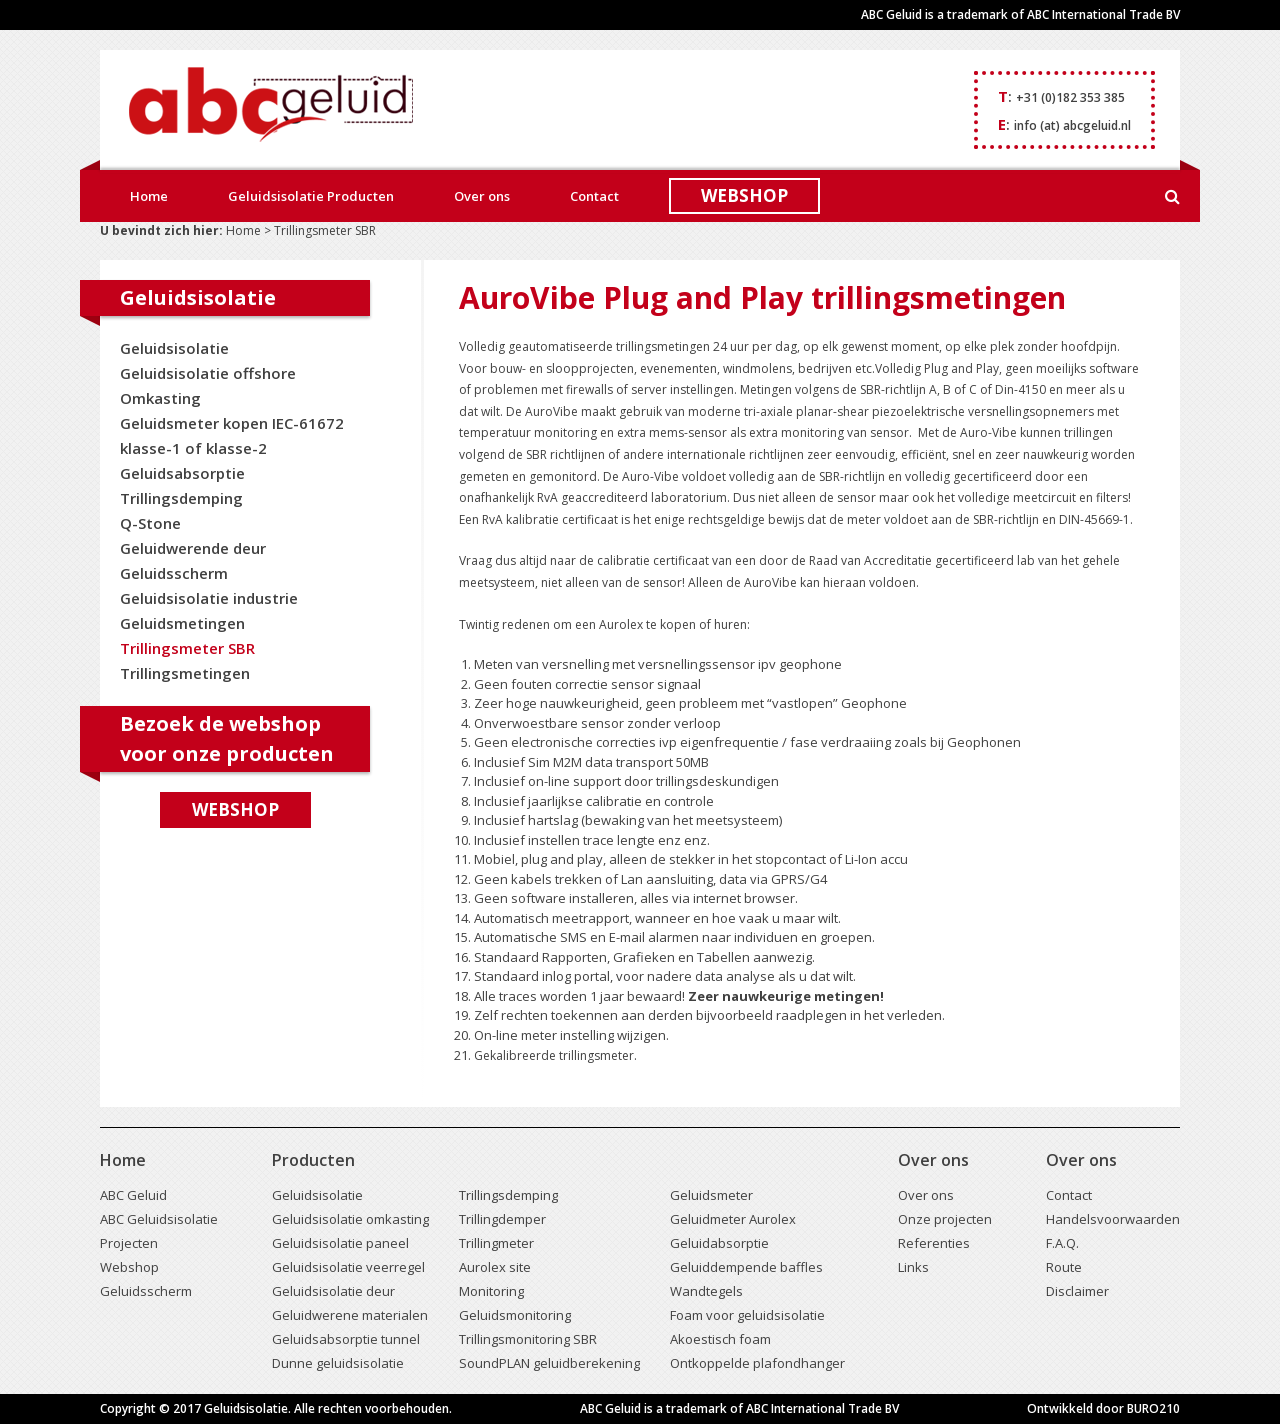  Describe the element at coordinates (719, 1243) in the screenshot. I see `Geluidabsorptie` at that location.